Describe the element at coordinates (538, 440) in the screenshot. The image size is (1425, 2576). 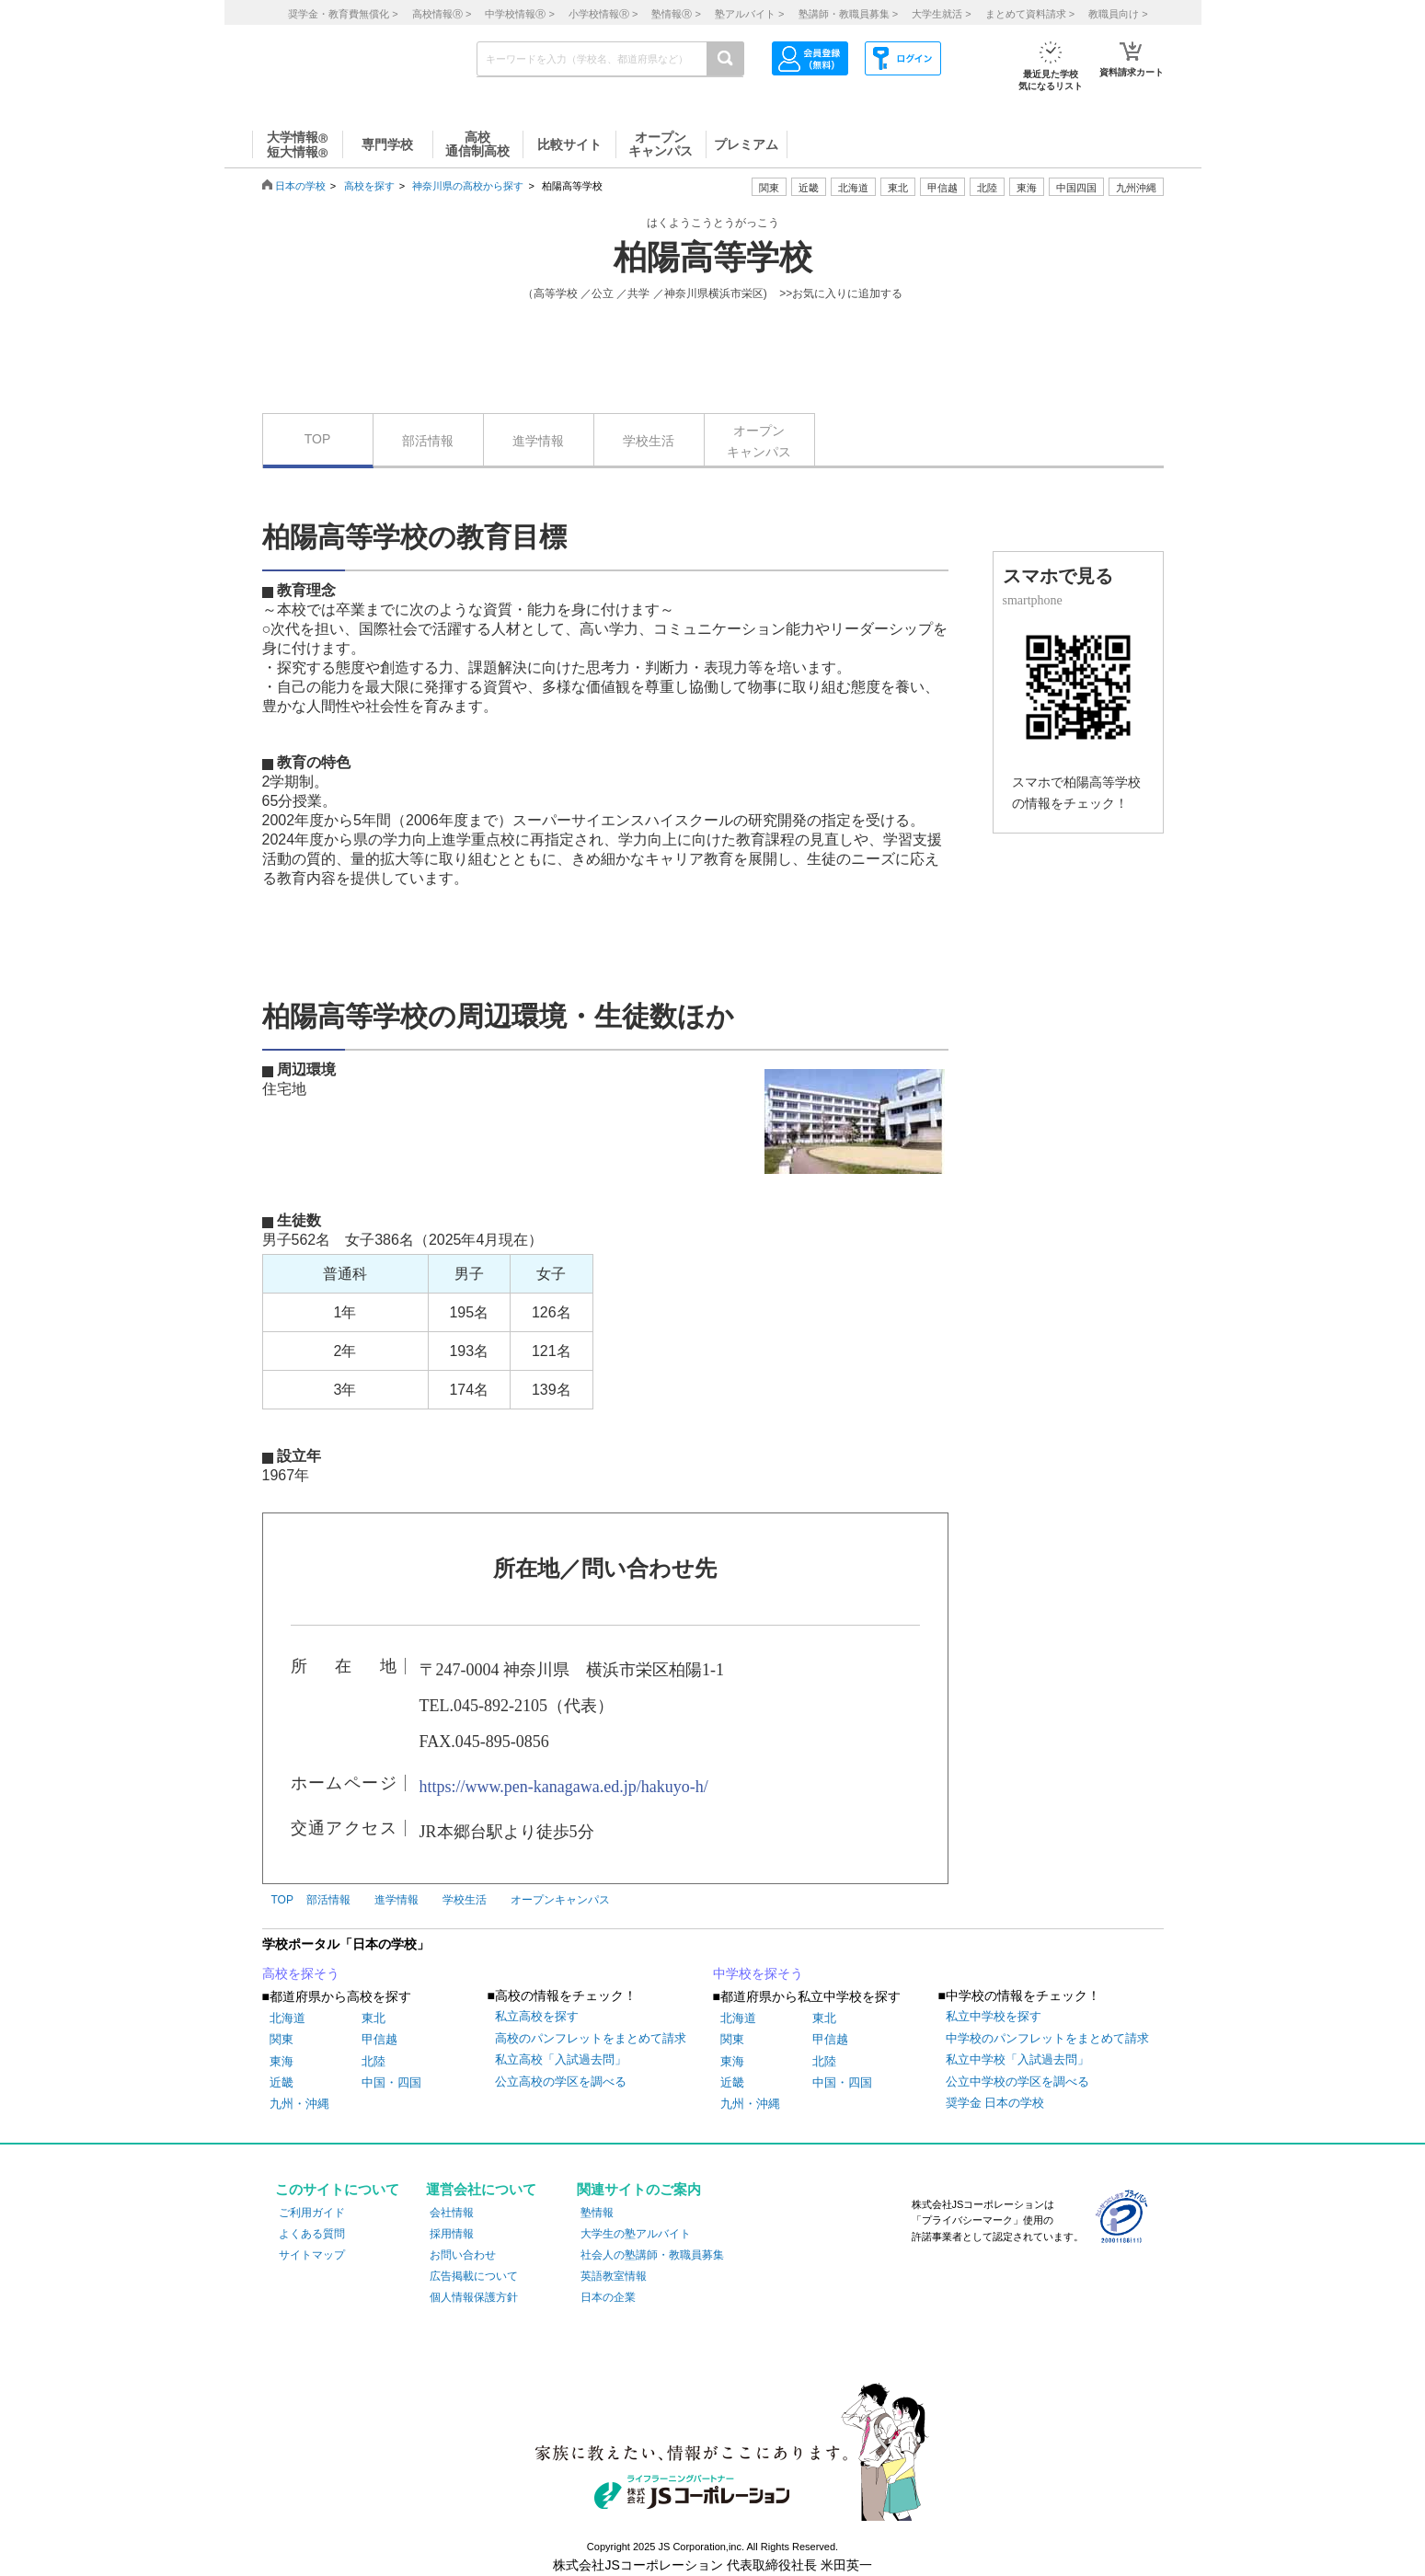
I see `進学情報` at that location.